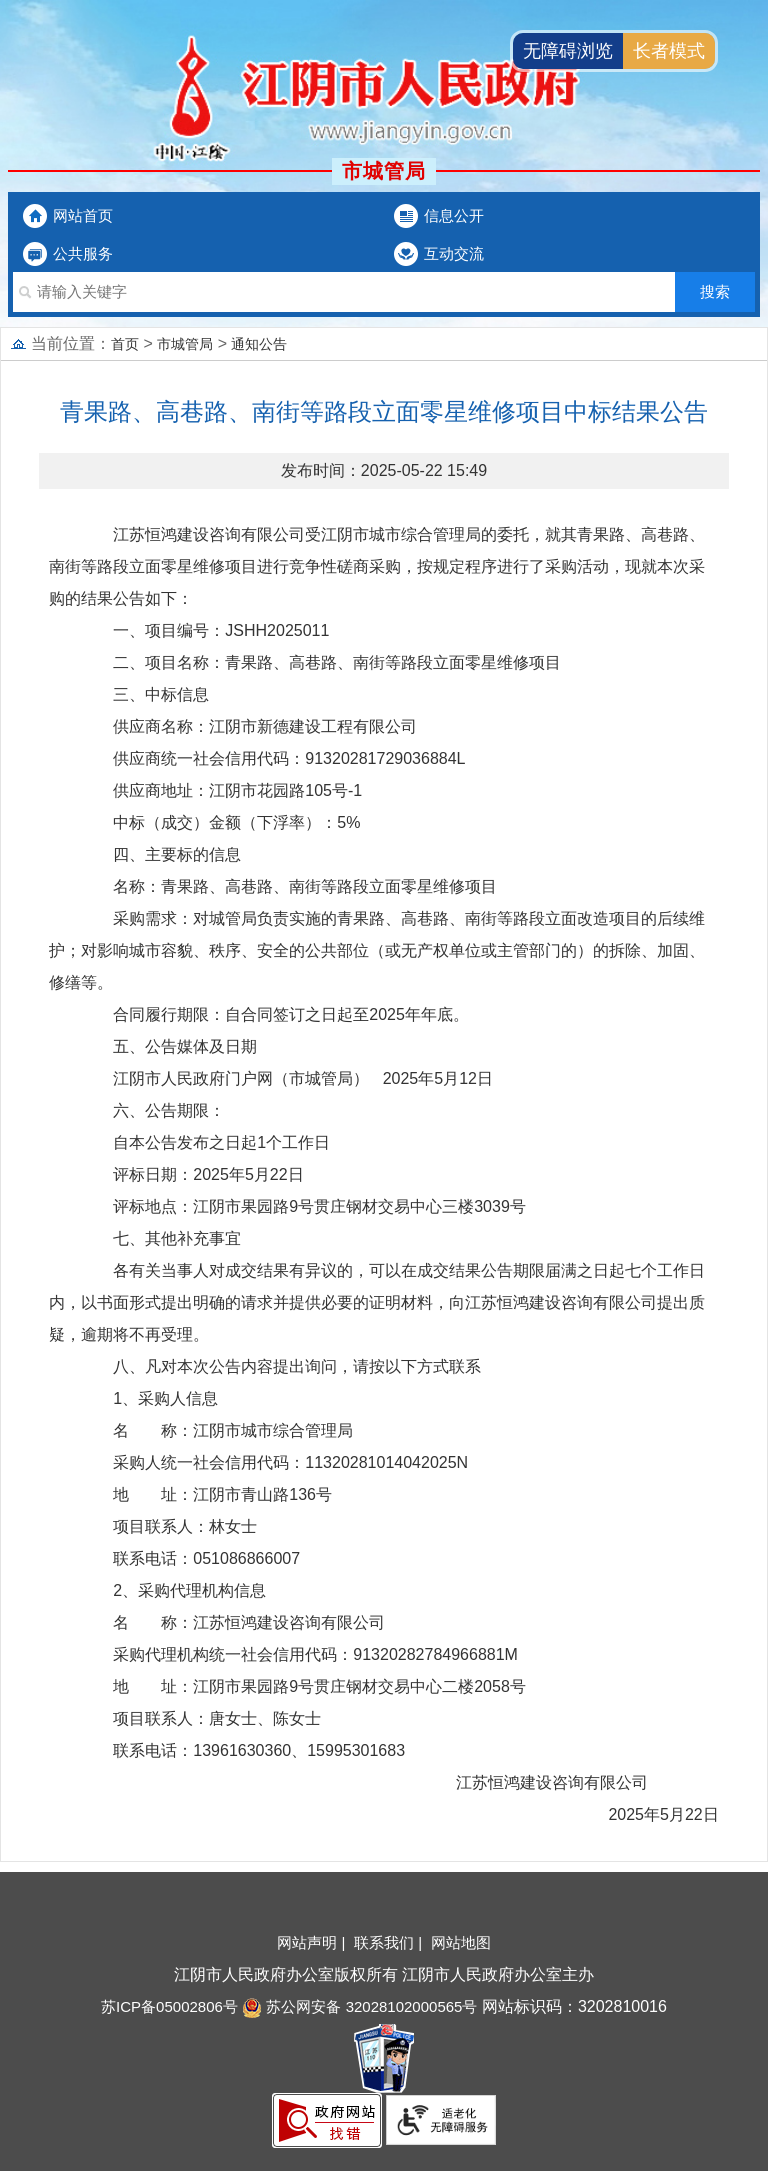  What do you see at coordinates (454, 215) in the screenshot?
I see `信息公开` at bounding box center [454, 215].